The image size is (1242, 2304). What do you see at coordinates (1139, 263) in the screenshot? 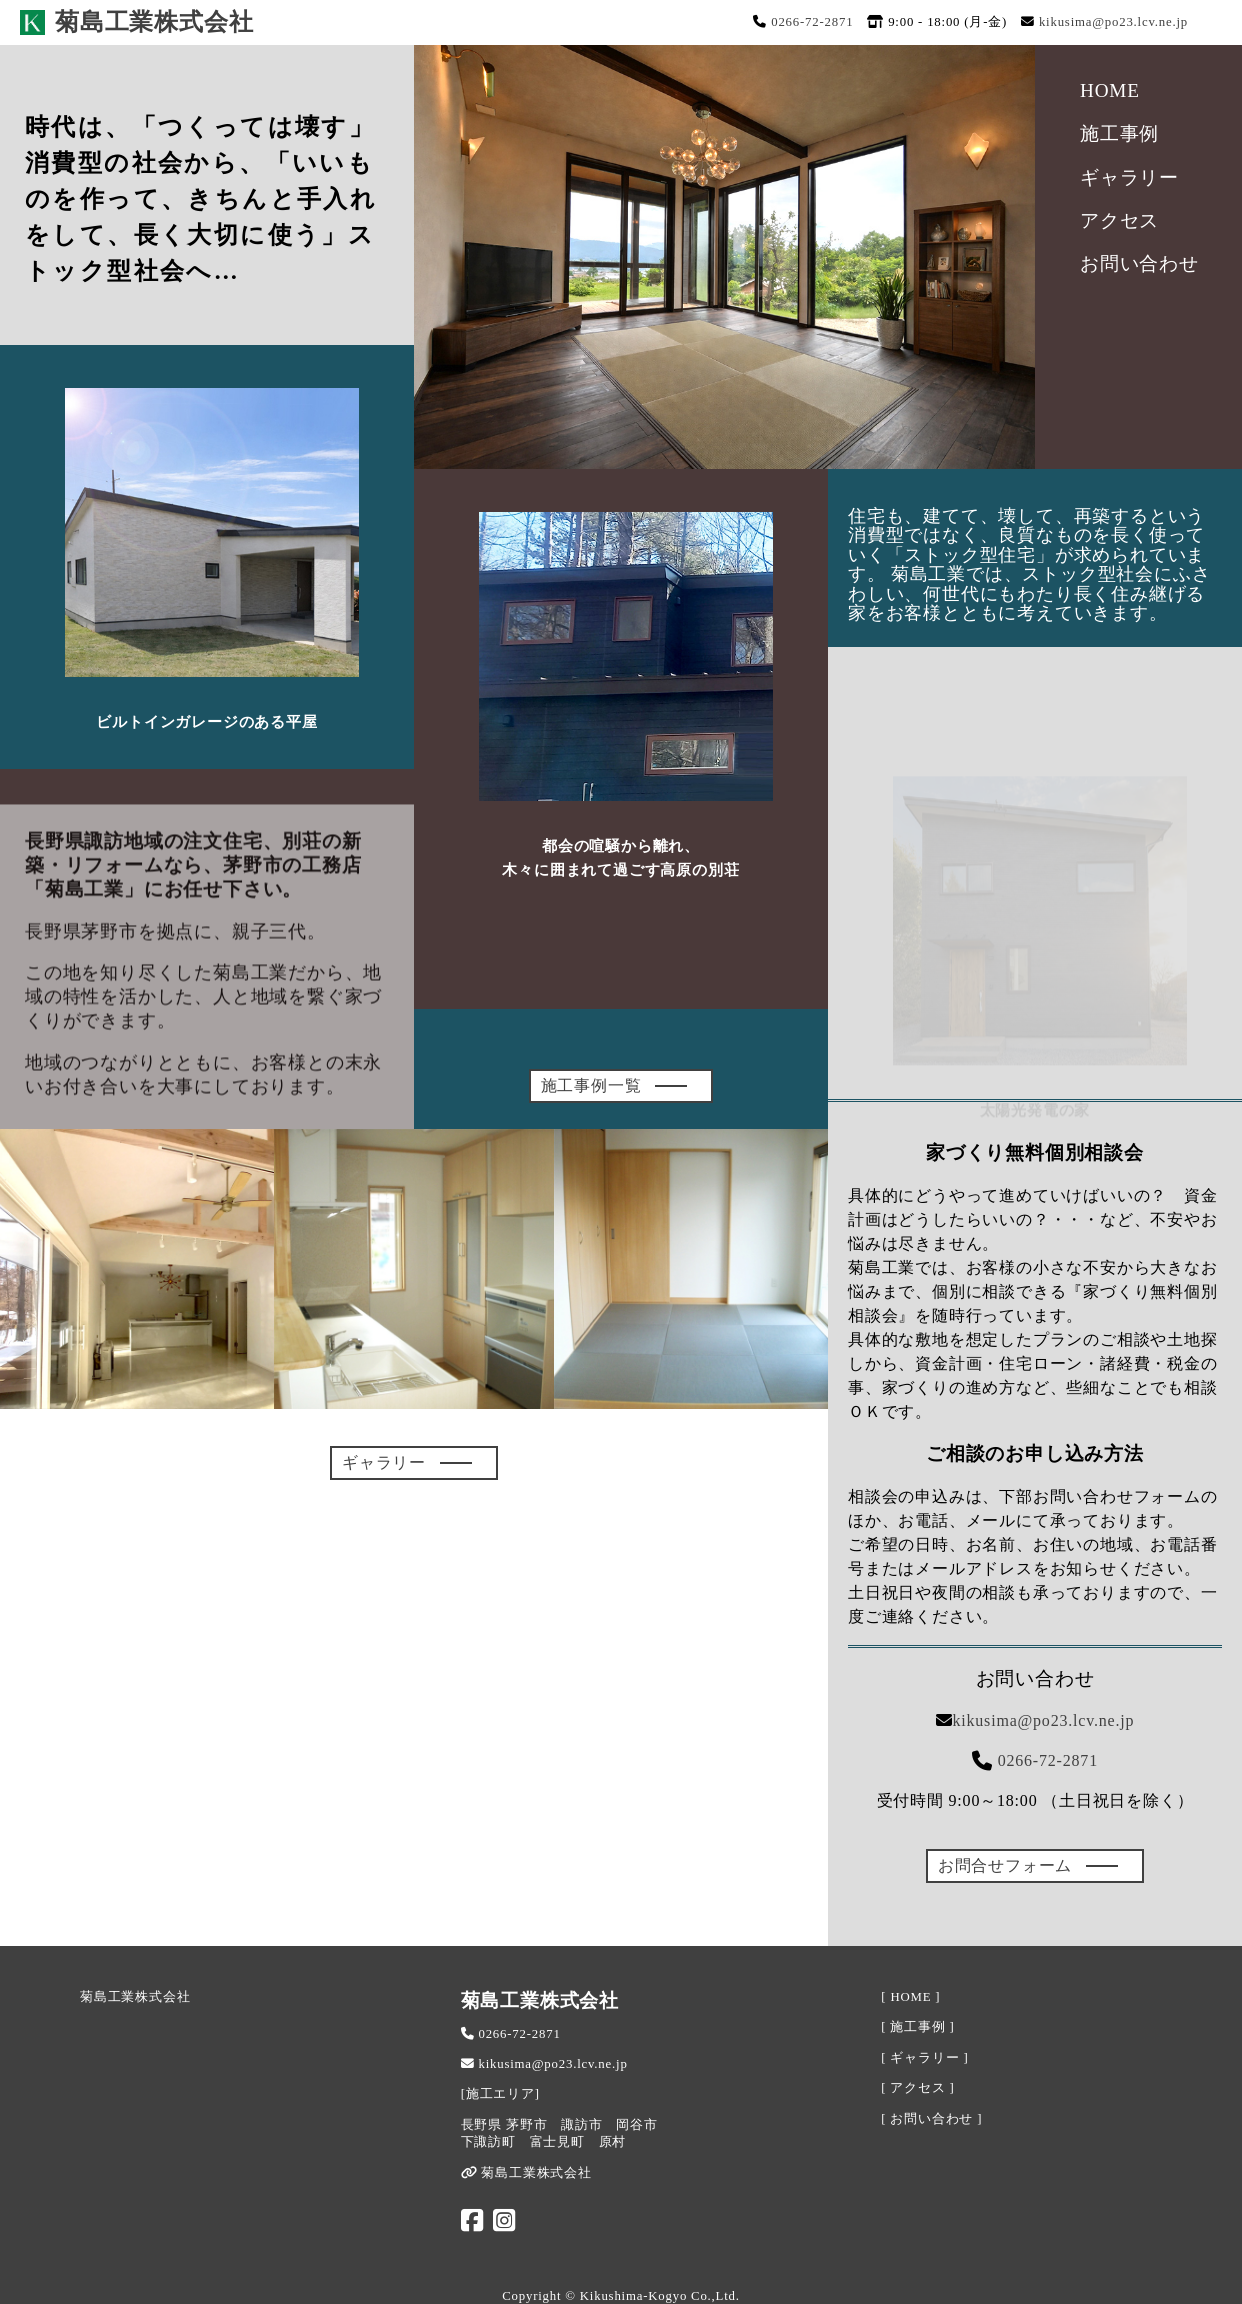
I see `お問い合わせ` at bounding box center [1139, 263].